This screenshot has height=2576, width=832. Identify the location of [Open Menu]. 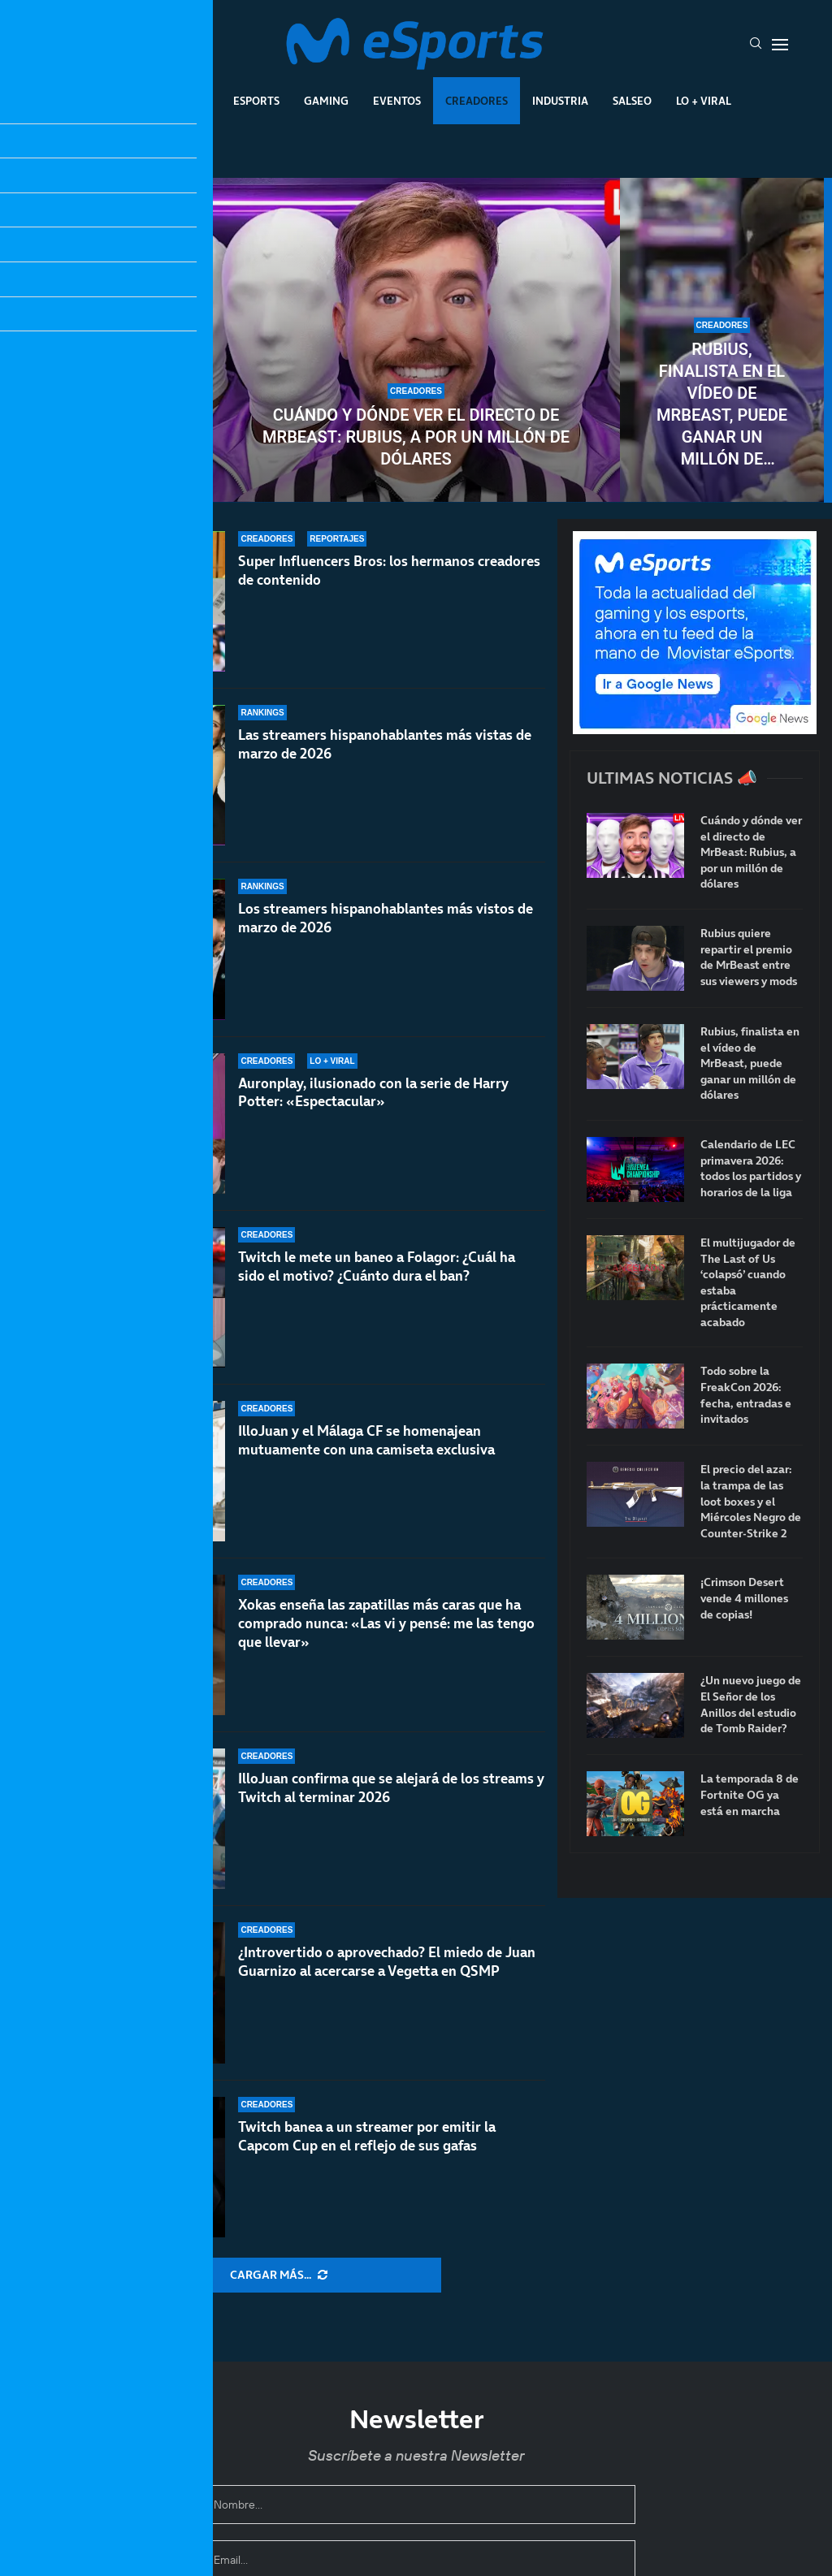
(780, 45).